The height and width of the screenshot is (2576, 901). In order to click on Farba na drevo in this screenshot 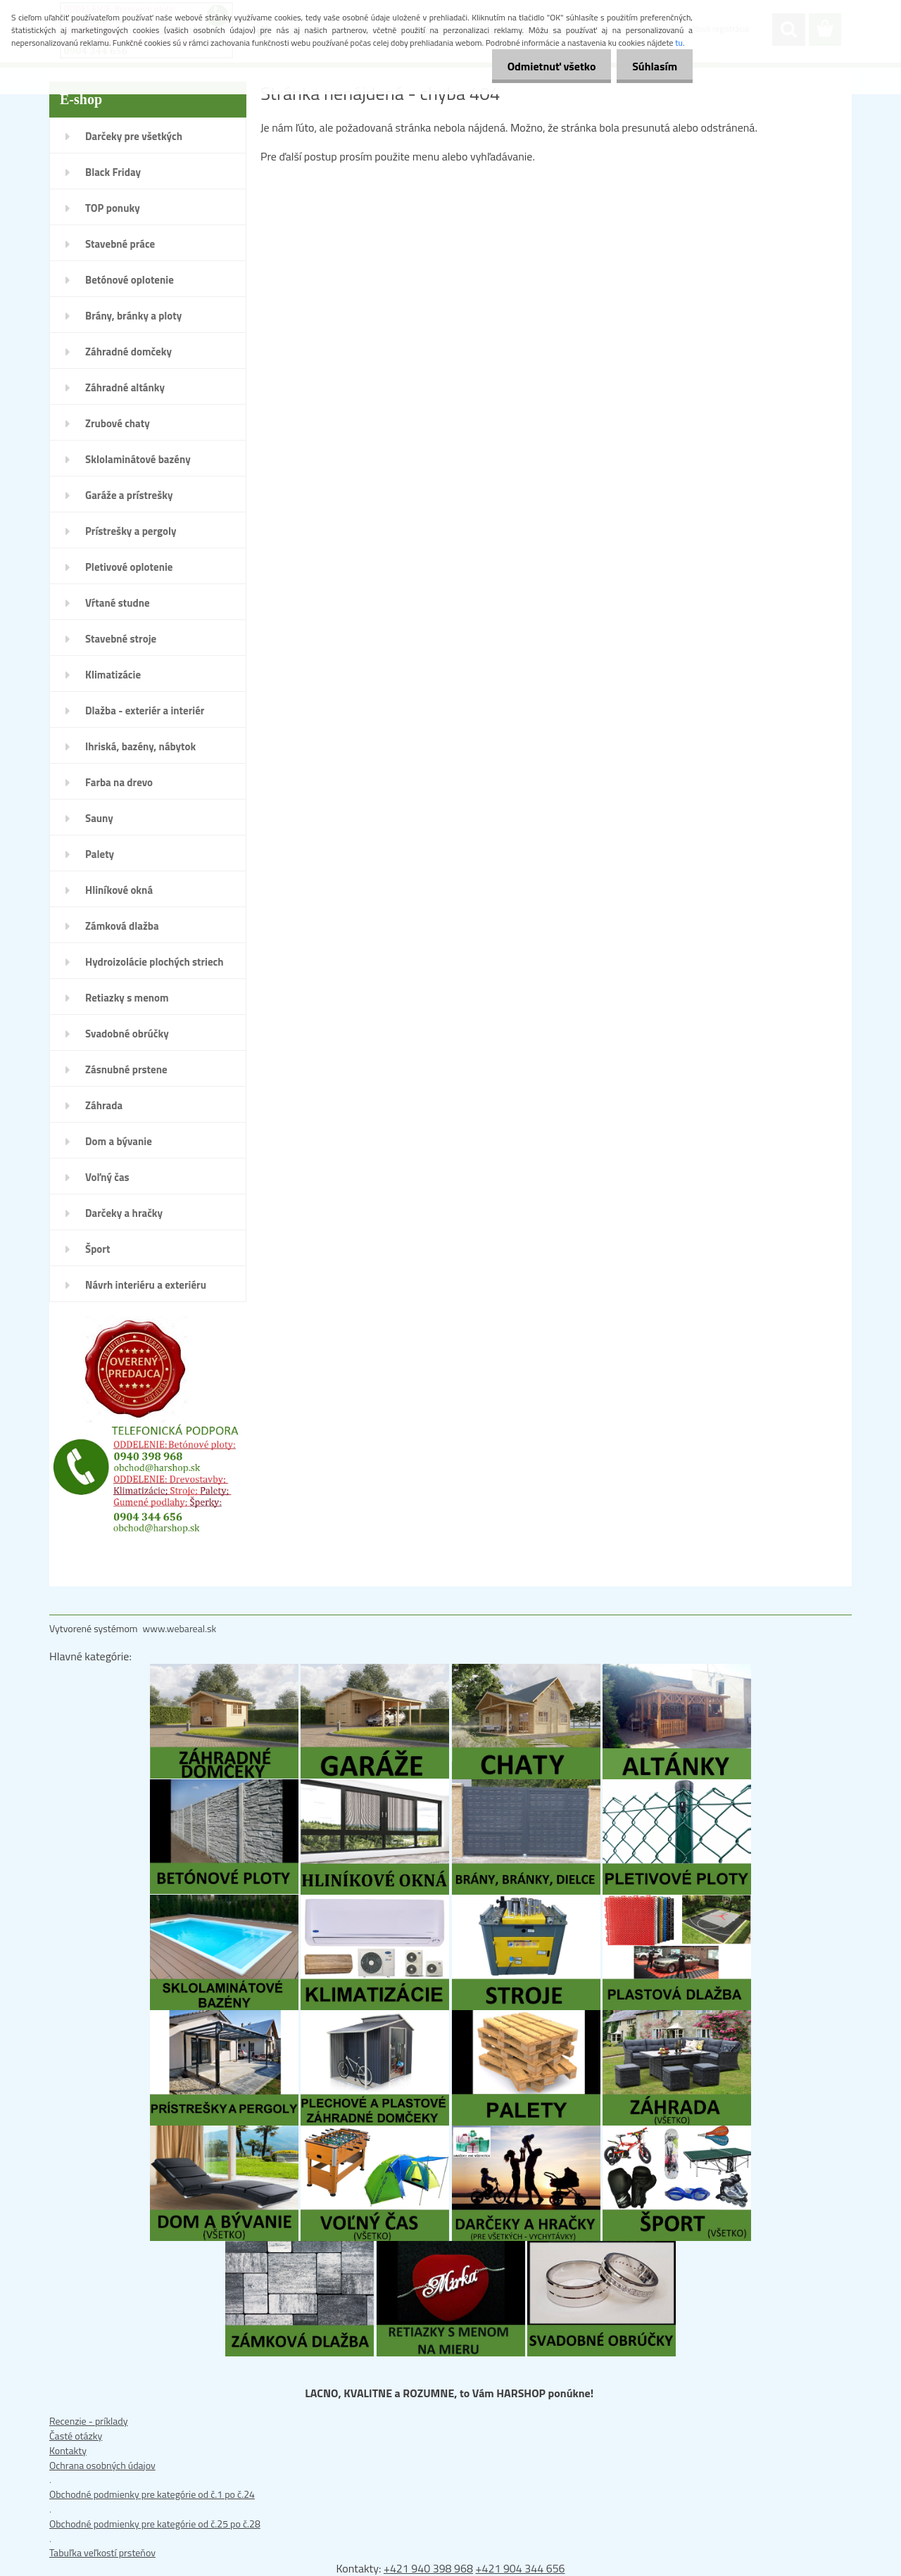, I will do `click(119, 782)`.